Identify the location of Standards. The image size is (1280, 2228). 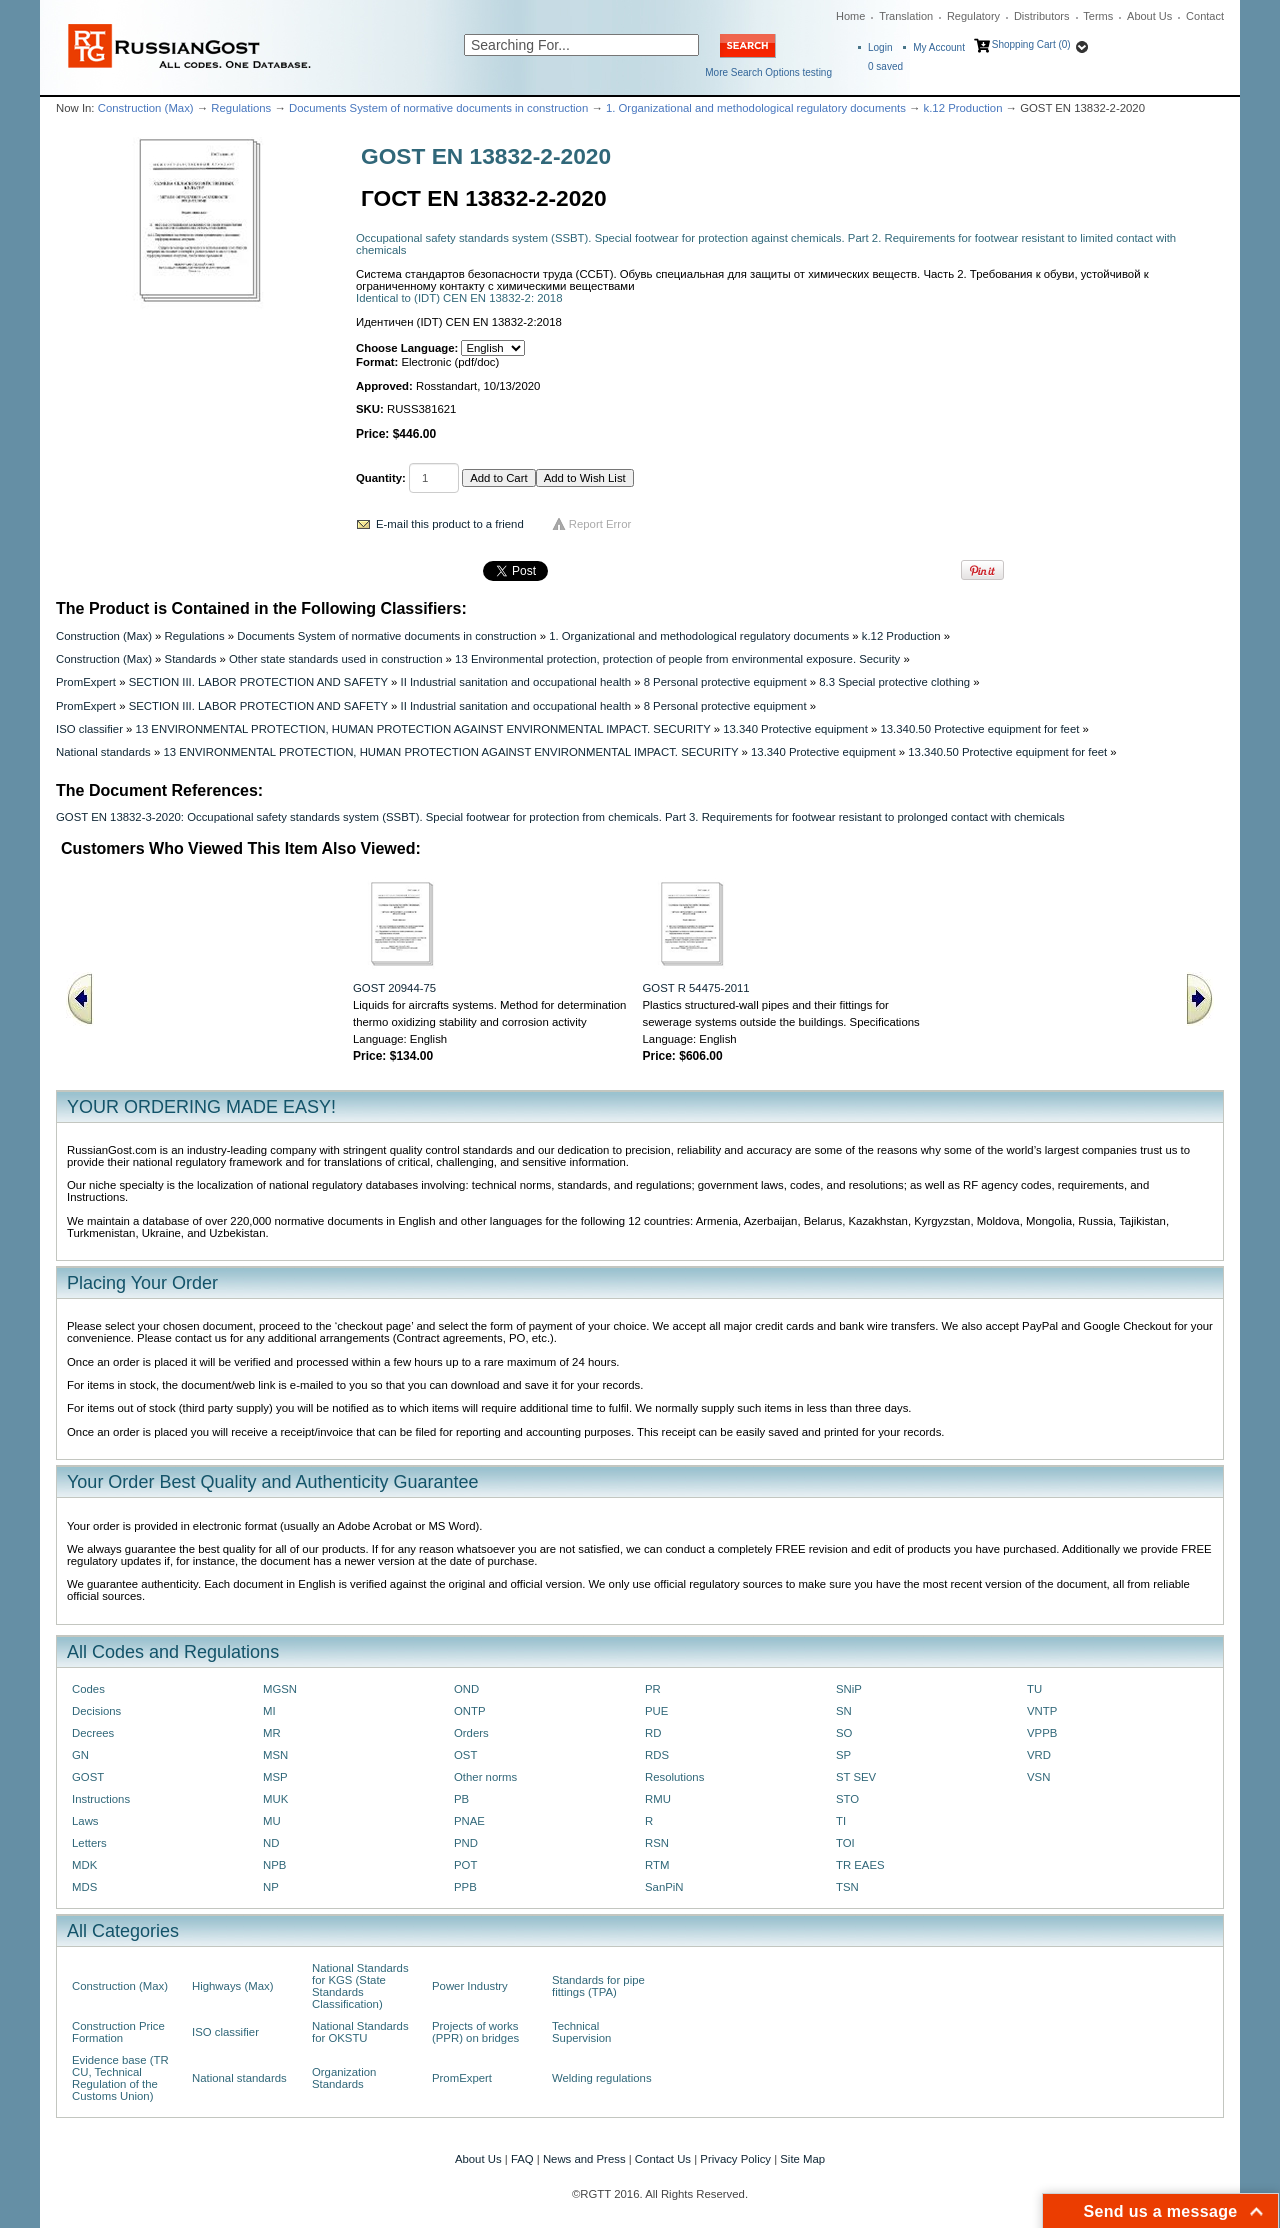
(191, 659).